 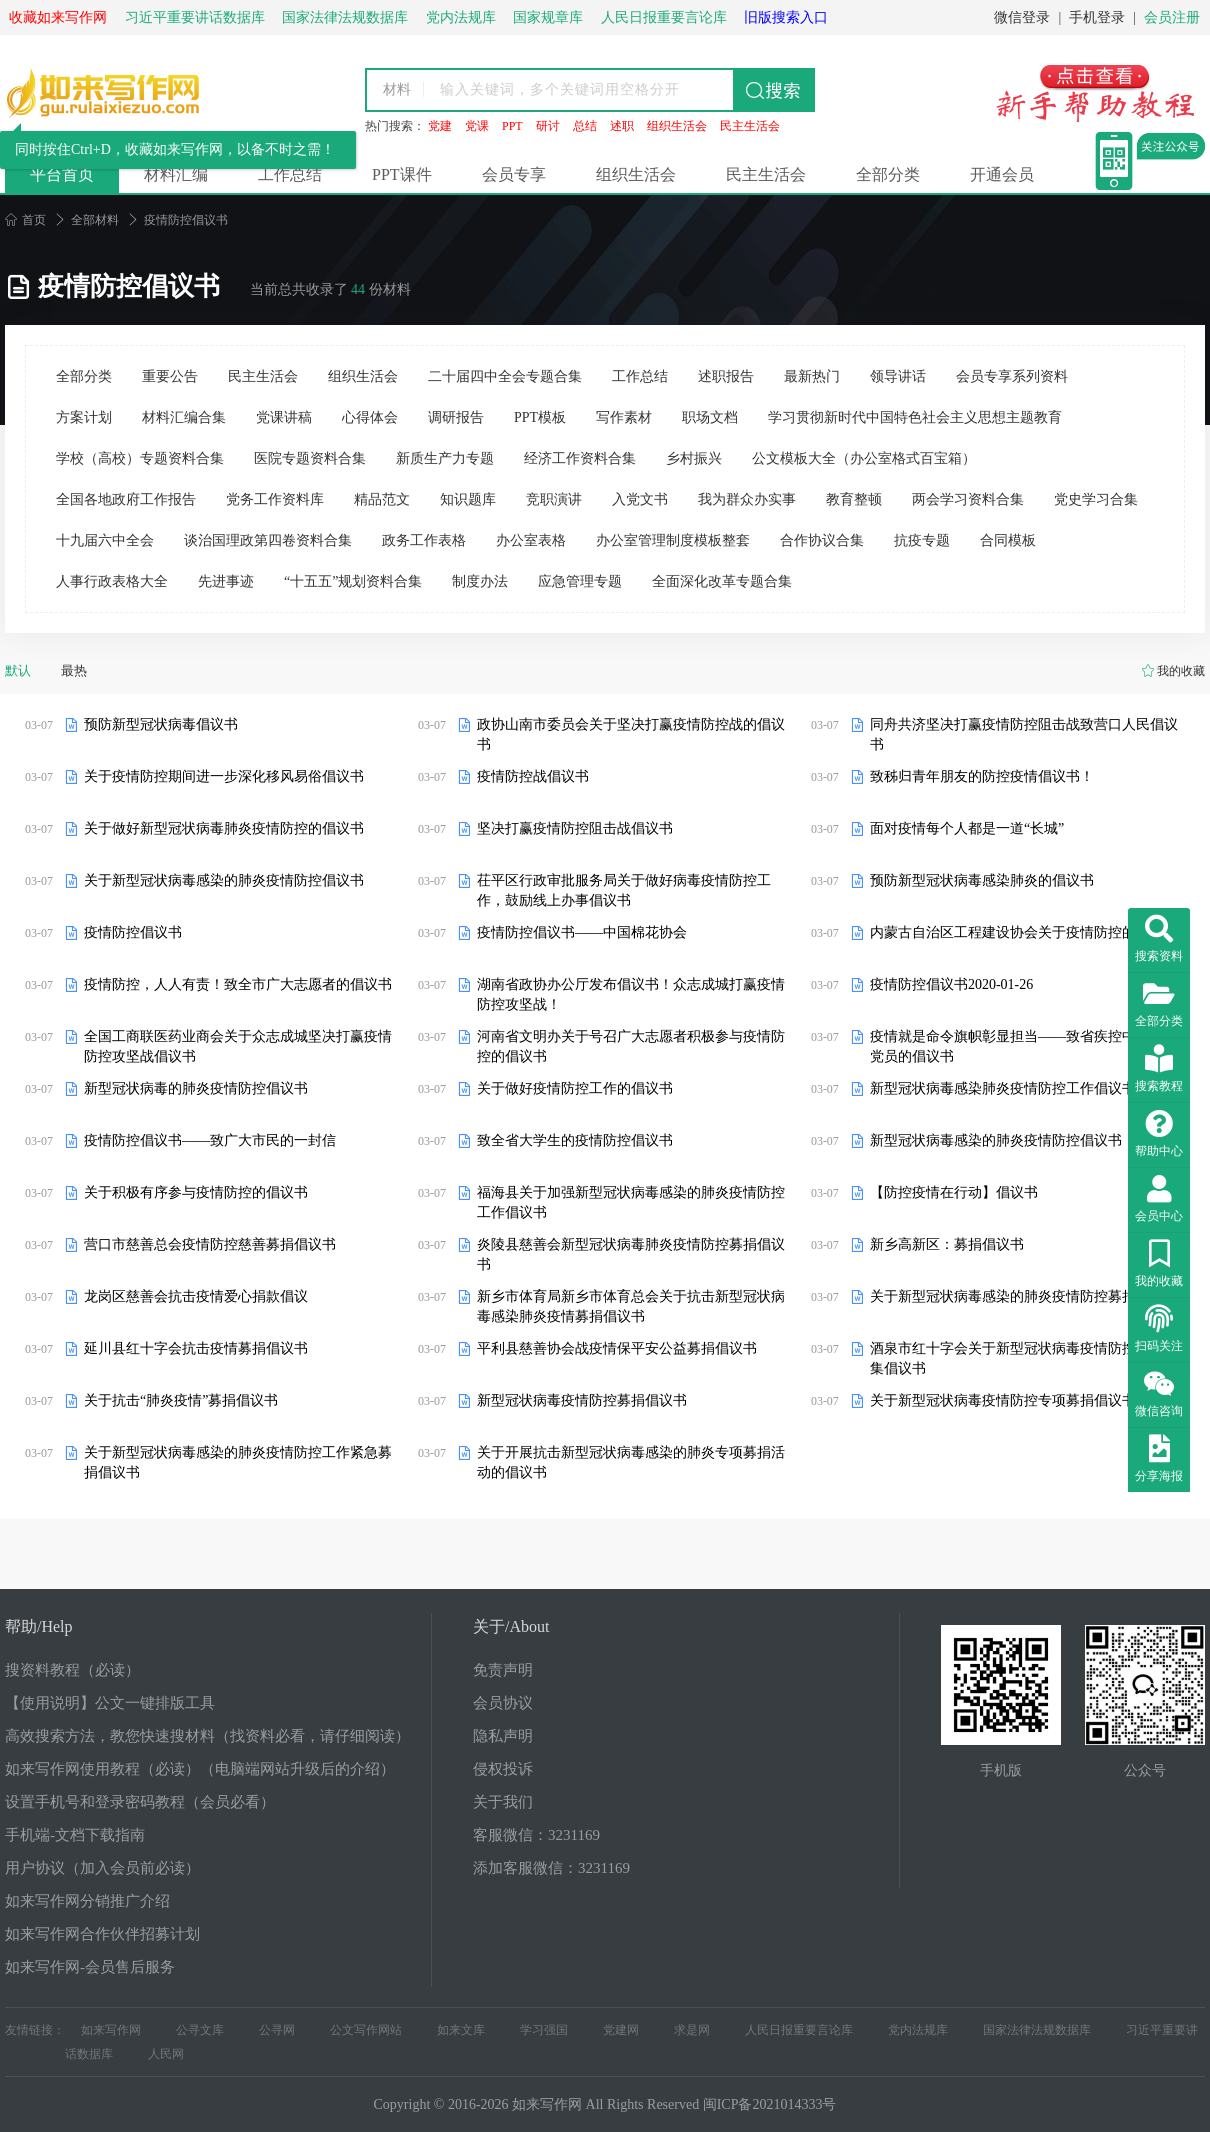 What do you see at coordinates (750, 126) in the screenshot?
I see `民主生活会` at bounding box center [750, 126].